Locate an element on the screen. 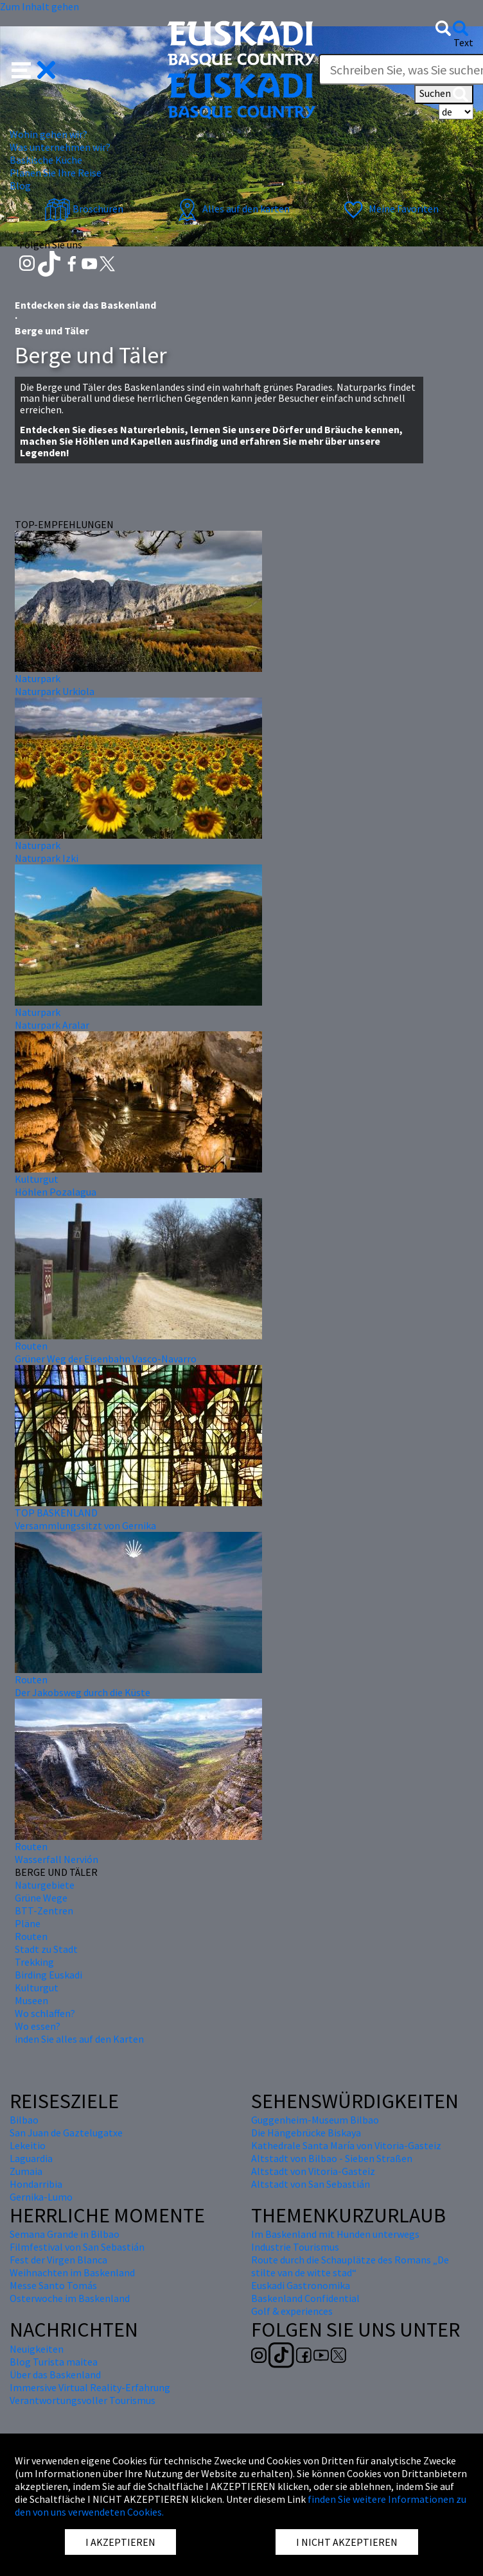  Wasserfall Nervión is located at coordinates (56, 1859).